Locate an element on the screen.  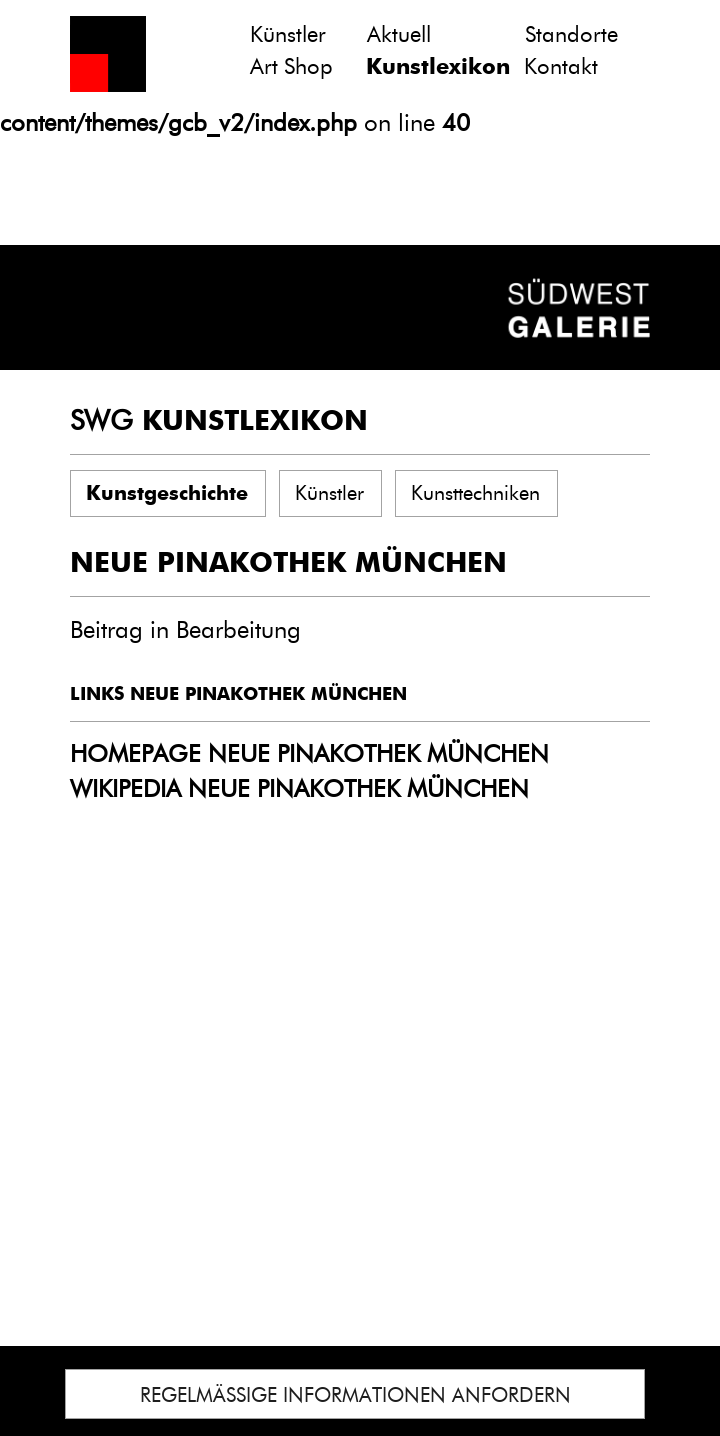
REGELMÄSSIGE INFORMATIONEN ANFORDERN is located at coordinates (355, 1395).